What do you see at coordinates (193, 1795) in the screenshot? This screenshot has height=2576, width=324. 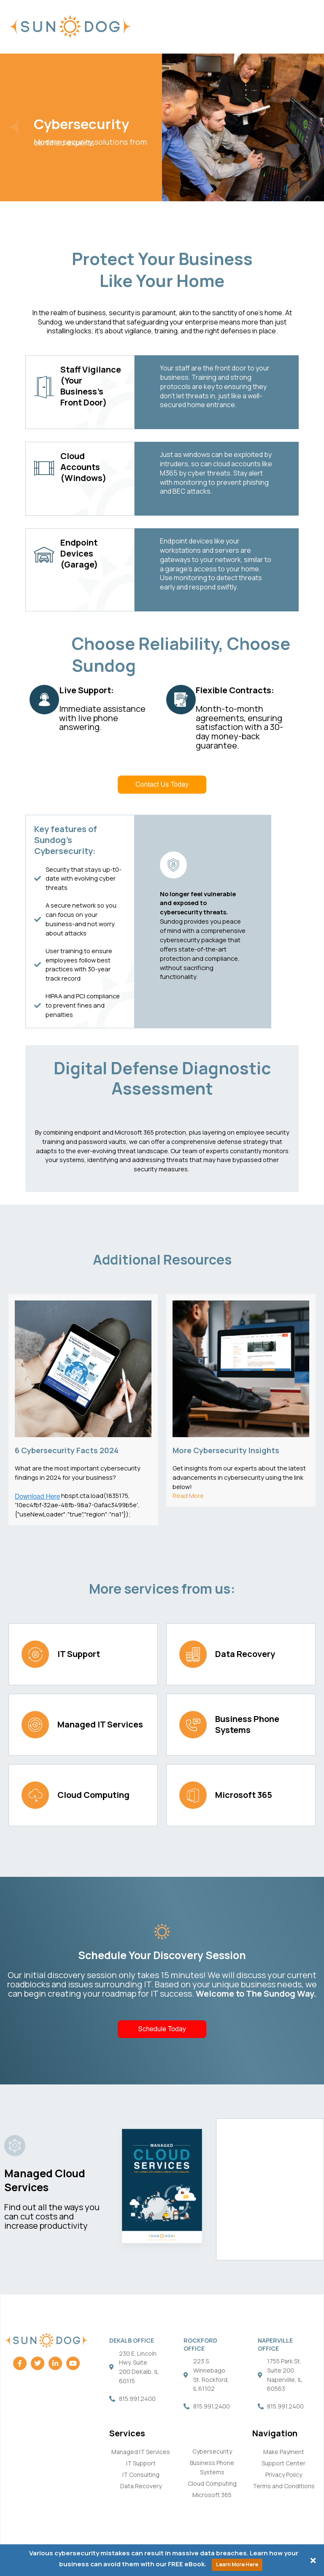 I see `[Microsoft 365]` at bounding box center [193, 1795].